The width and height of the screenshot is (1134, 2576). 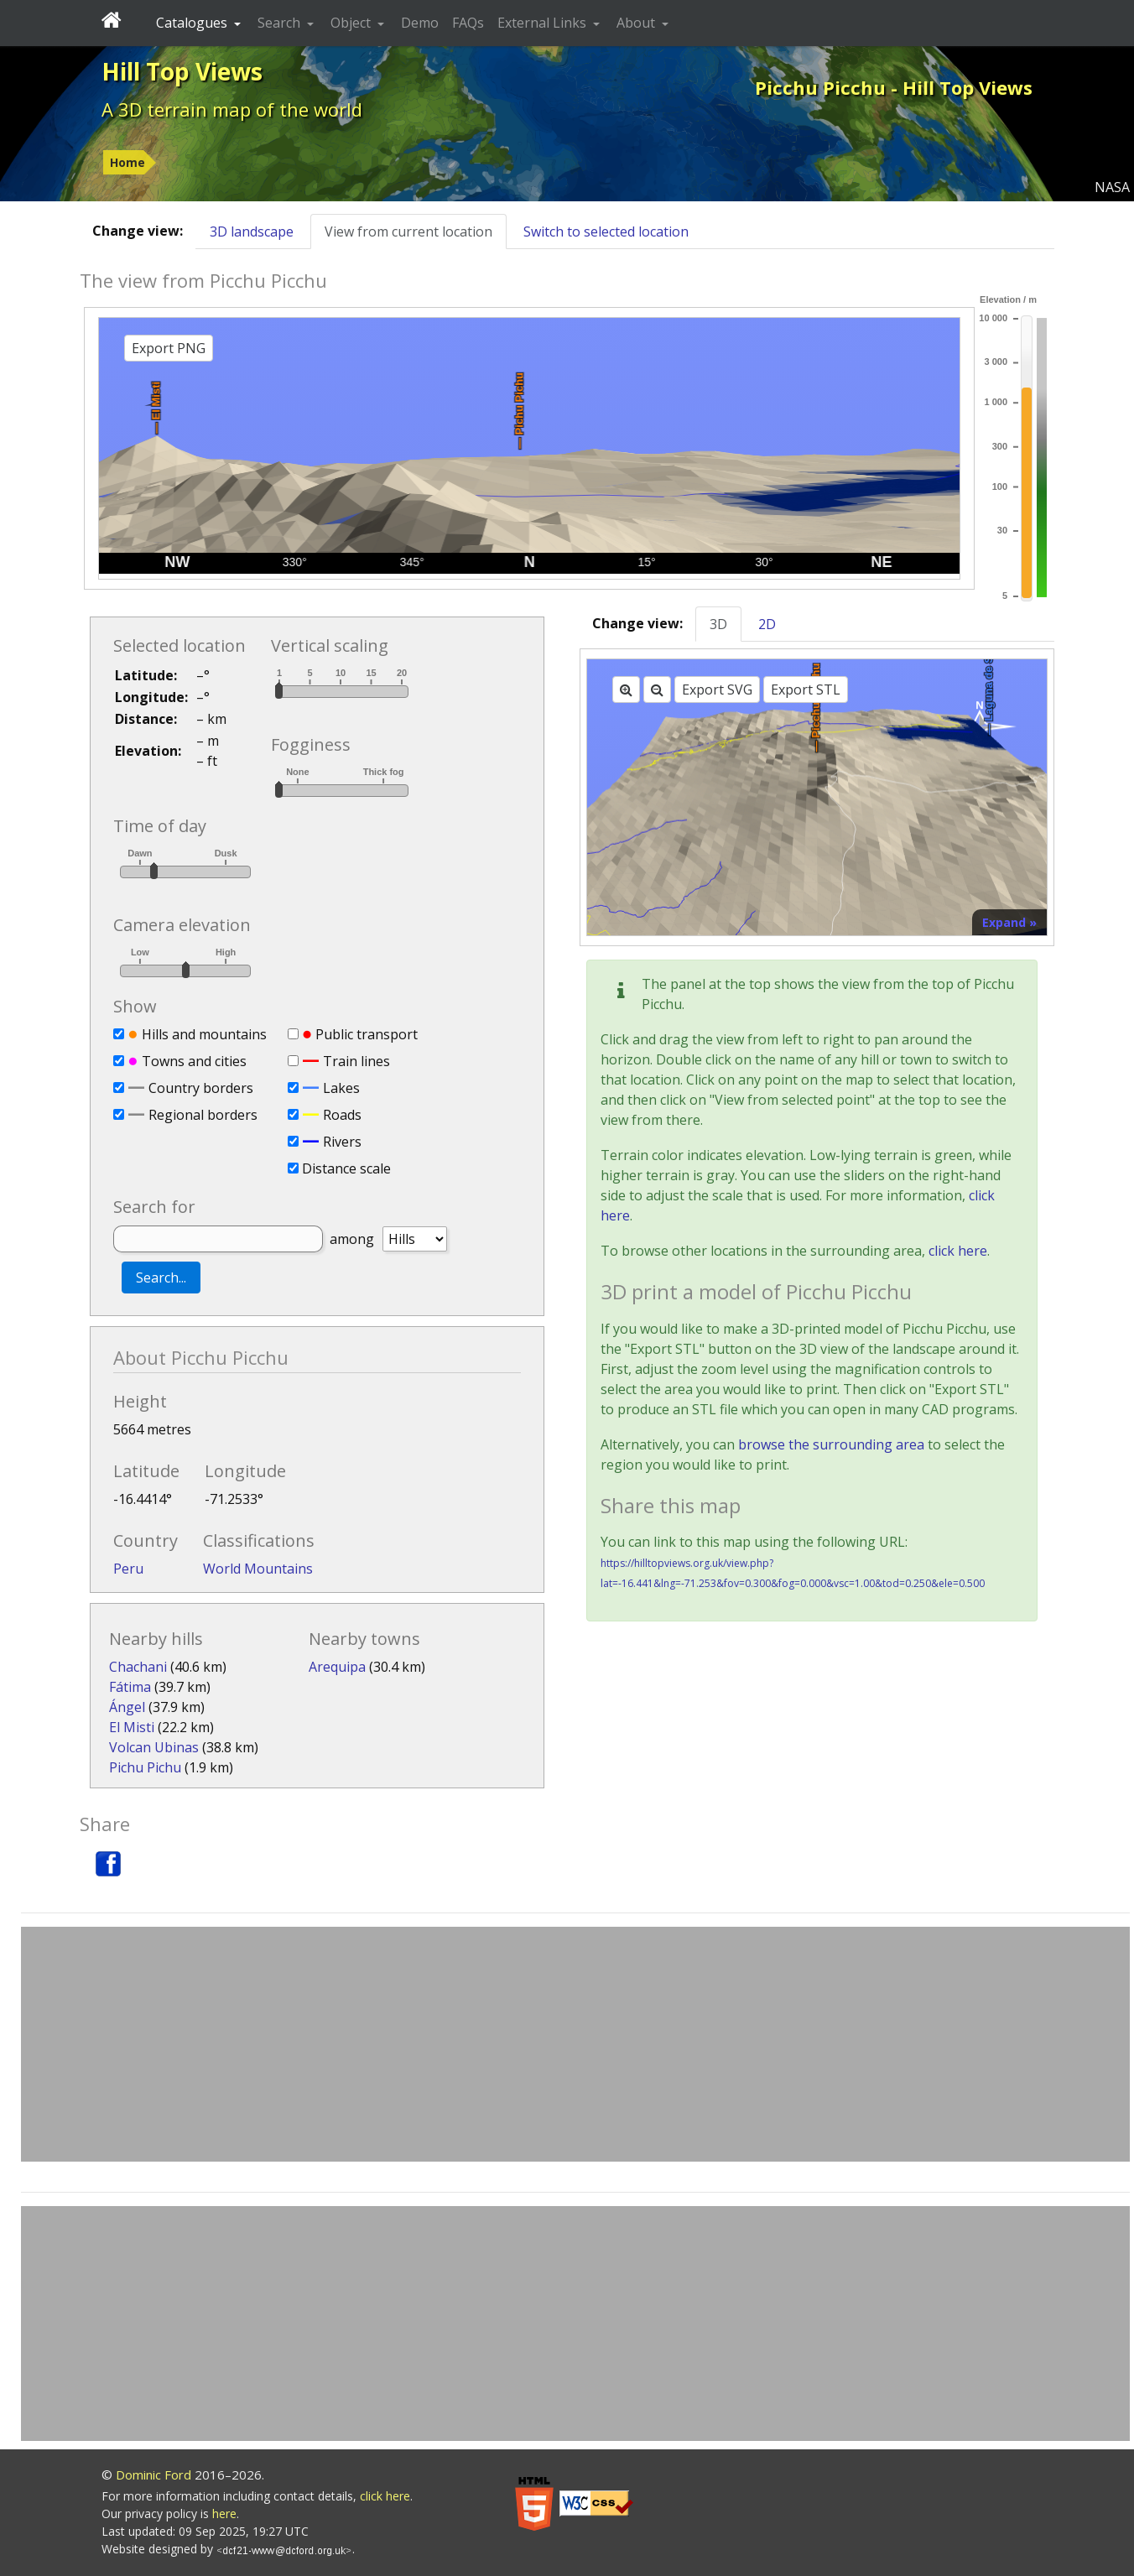 What do you see at coordinates (130, 1687) in the screenshot?
I see `Fátima` at bounding box center [130, 1687].